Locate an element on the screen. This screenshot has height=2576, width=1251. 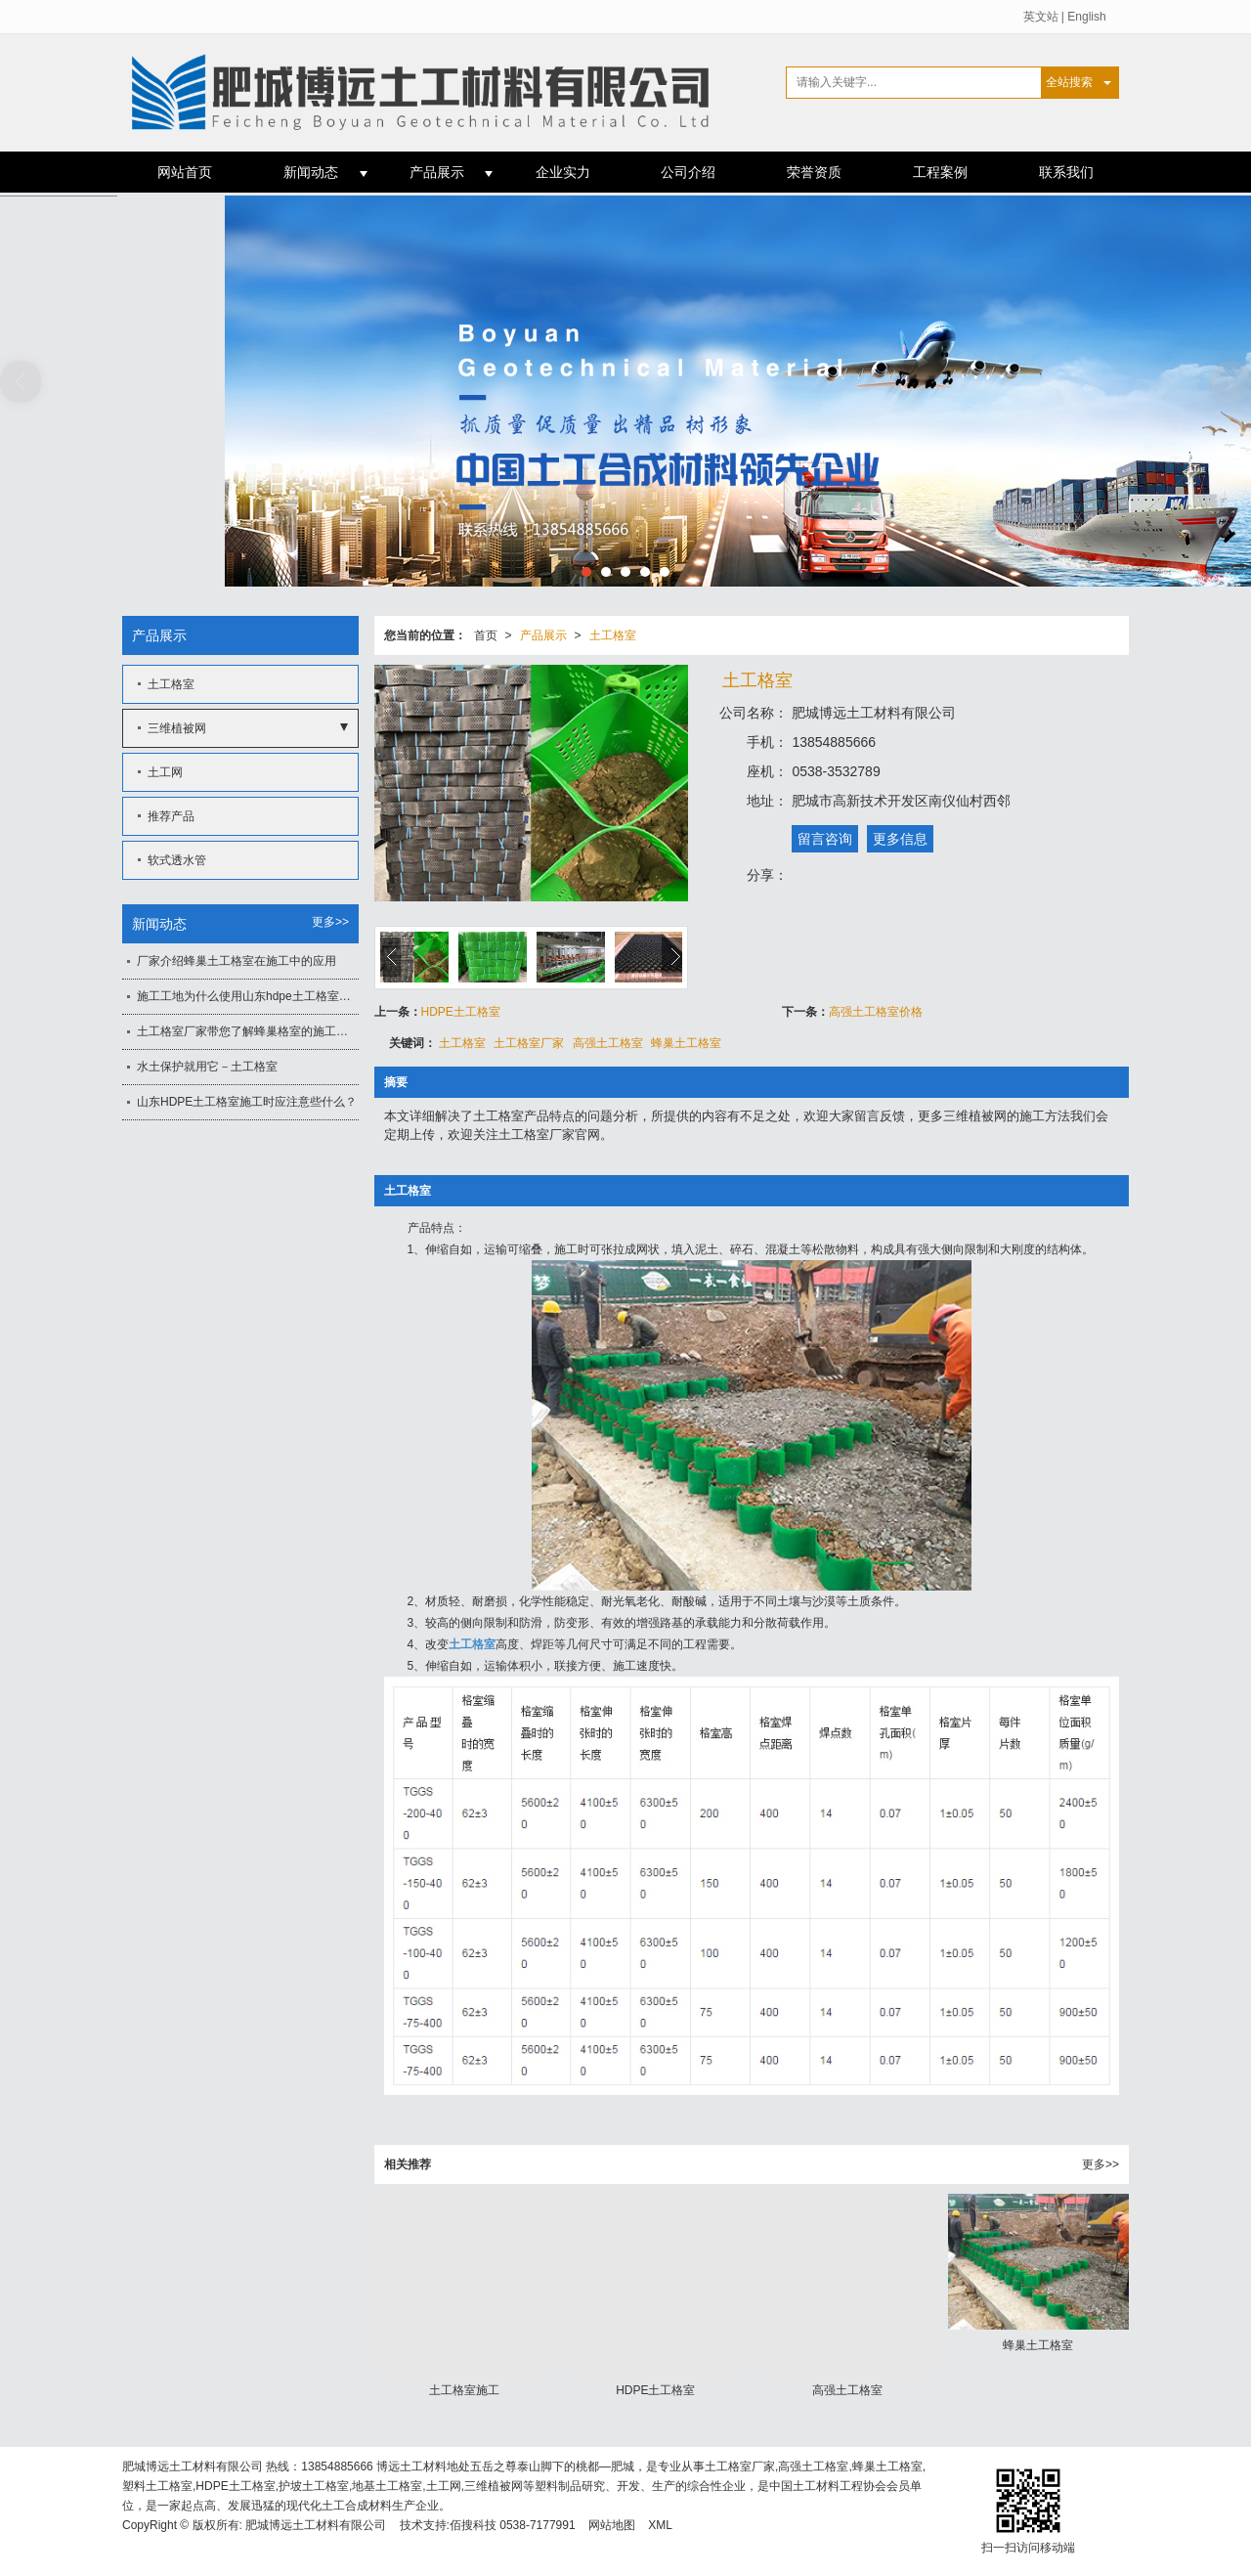
山东HDPE土工格室施工时应注意些什么？ is located at coordinates (247, 1102).